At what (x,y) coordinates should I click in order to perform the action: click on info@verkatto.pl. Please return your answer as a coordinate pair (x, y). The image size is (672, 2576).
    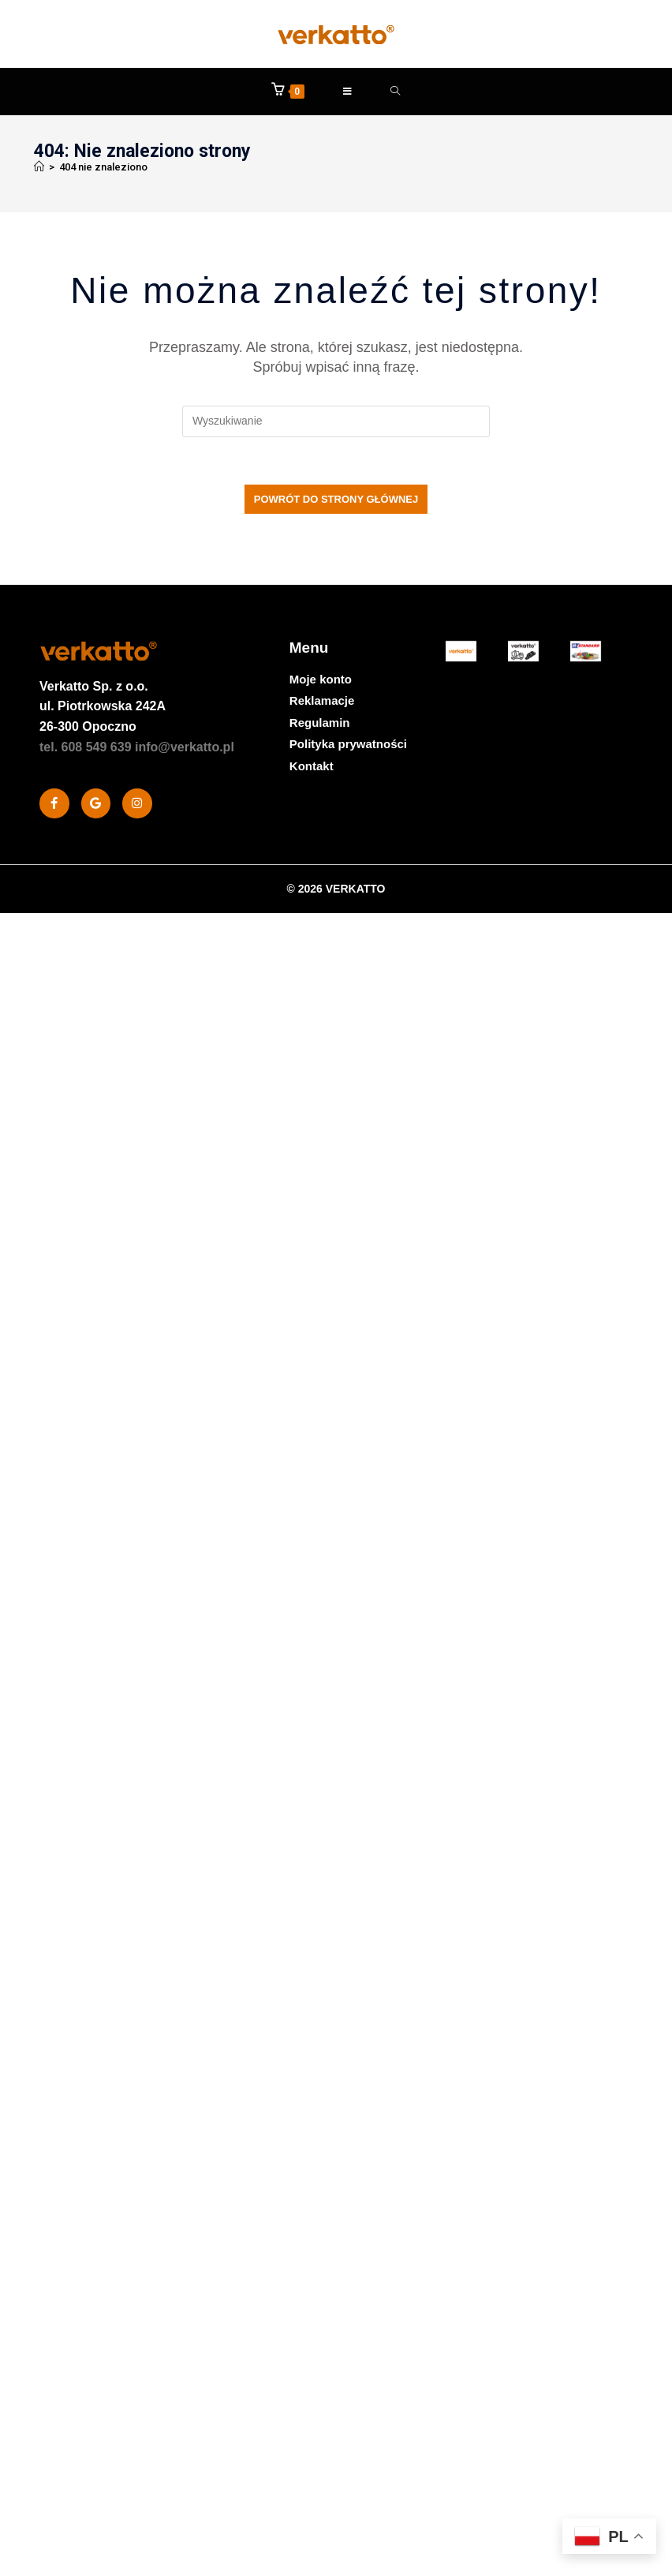
    Looking at the image, I should click on (184, 747).